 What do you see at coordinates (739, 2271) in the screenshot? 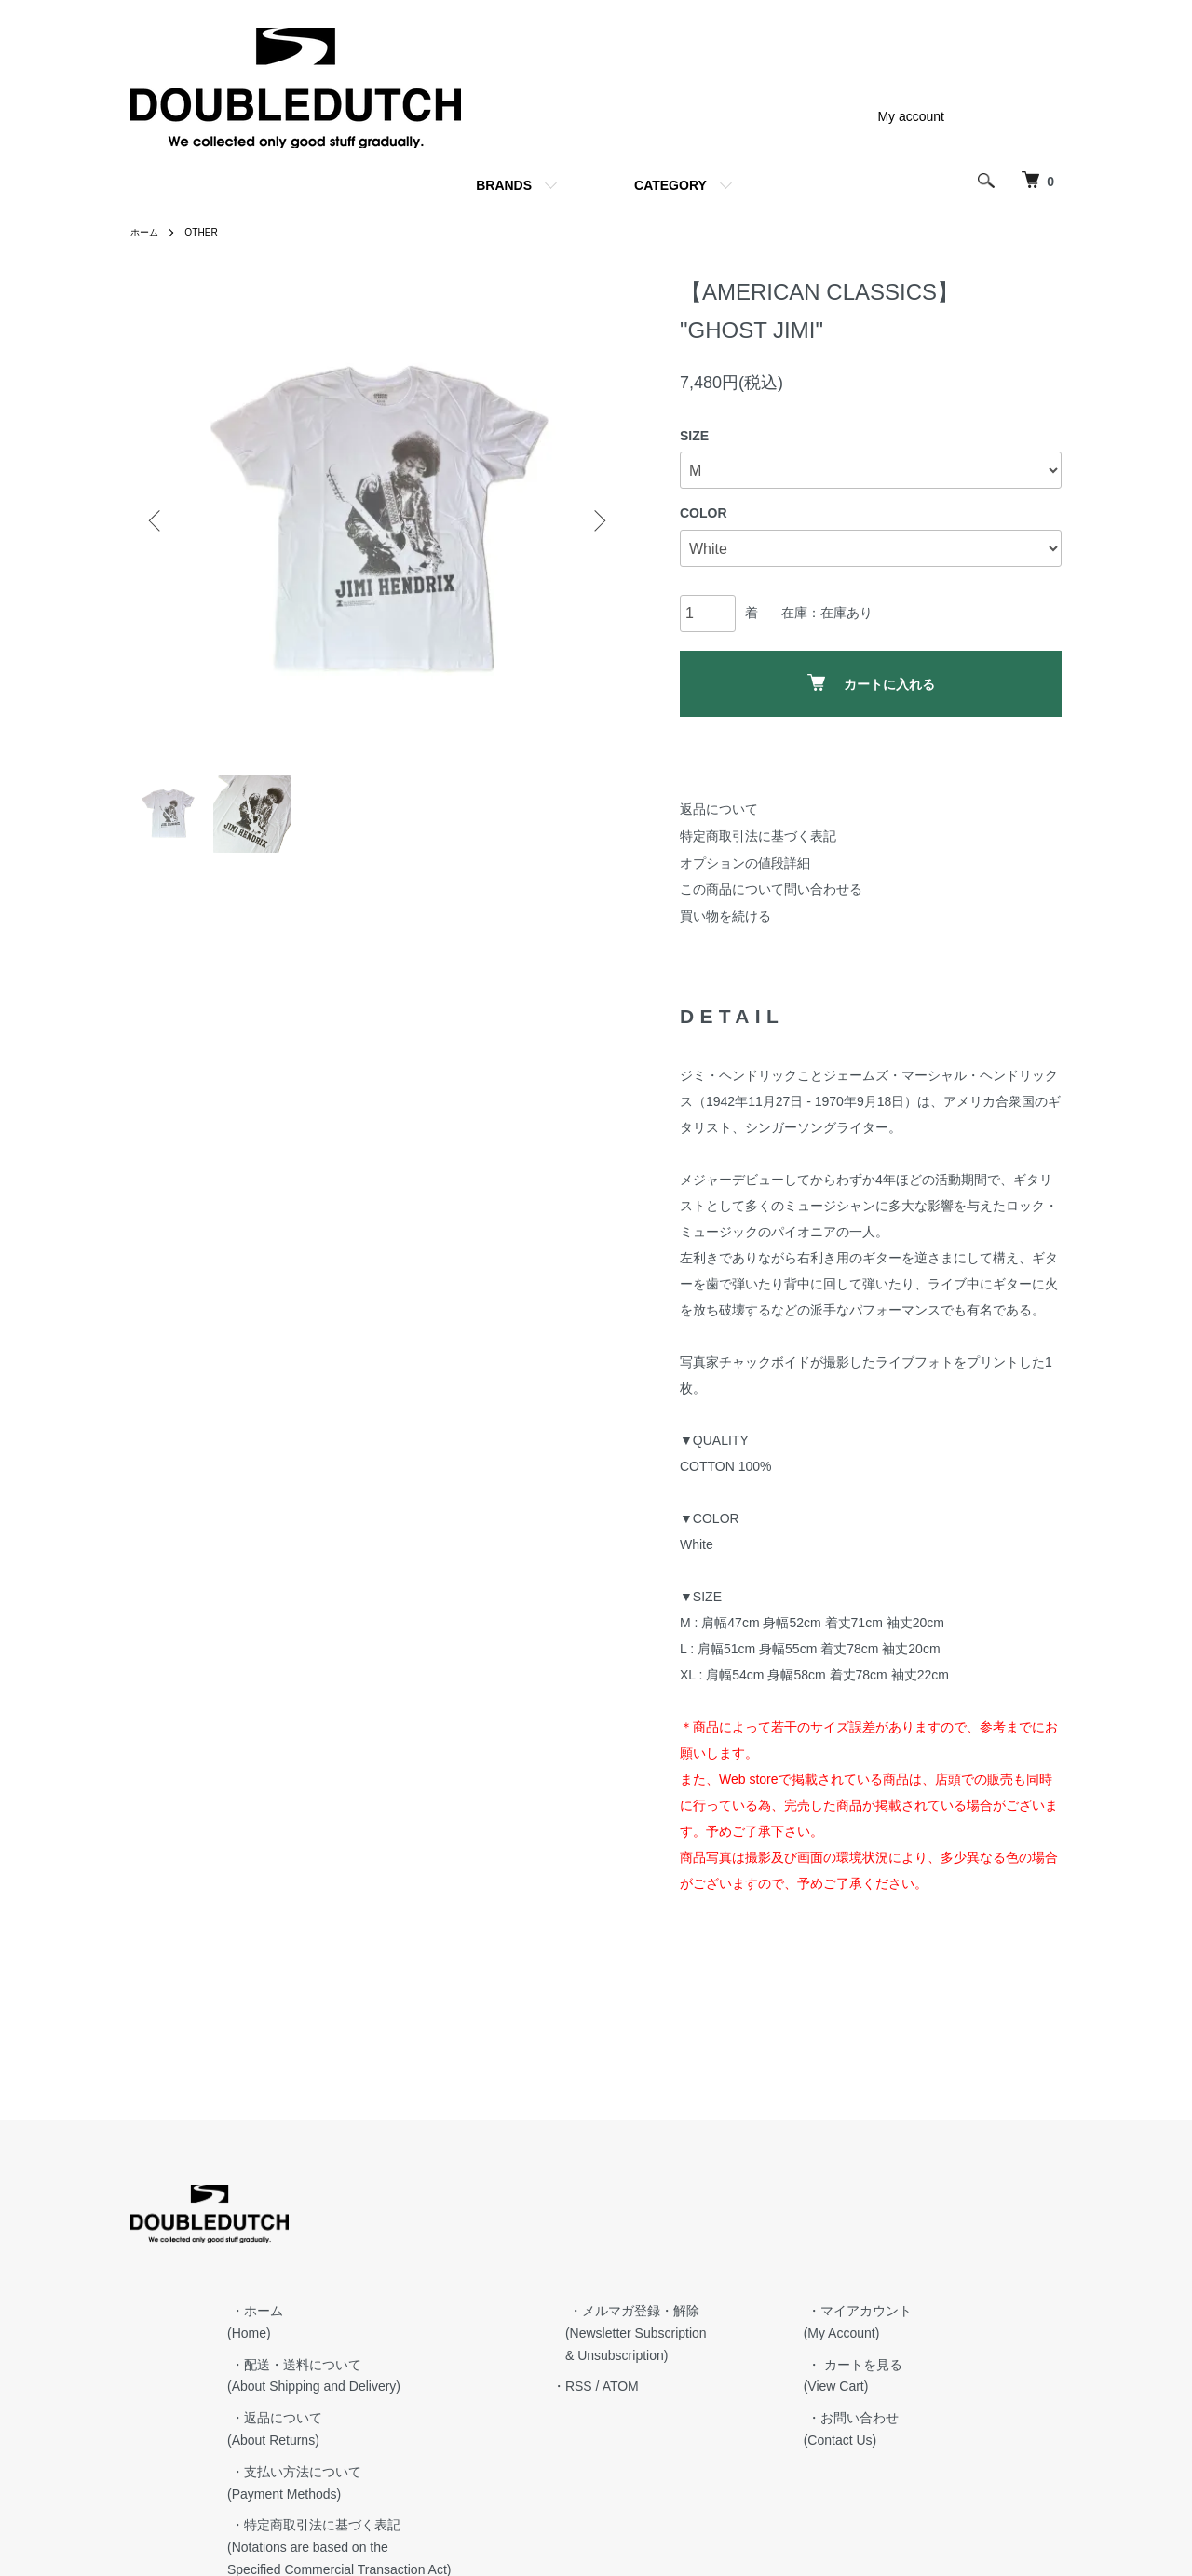
I see `・RSS` at bounding box center [739, 2271].